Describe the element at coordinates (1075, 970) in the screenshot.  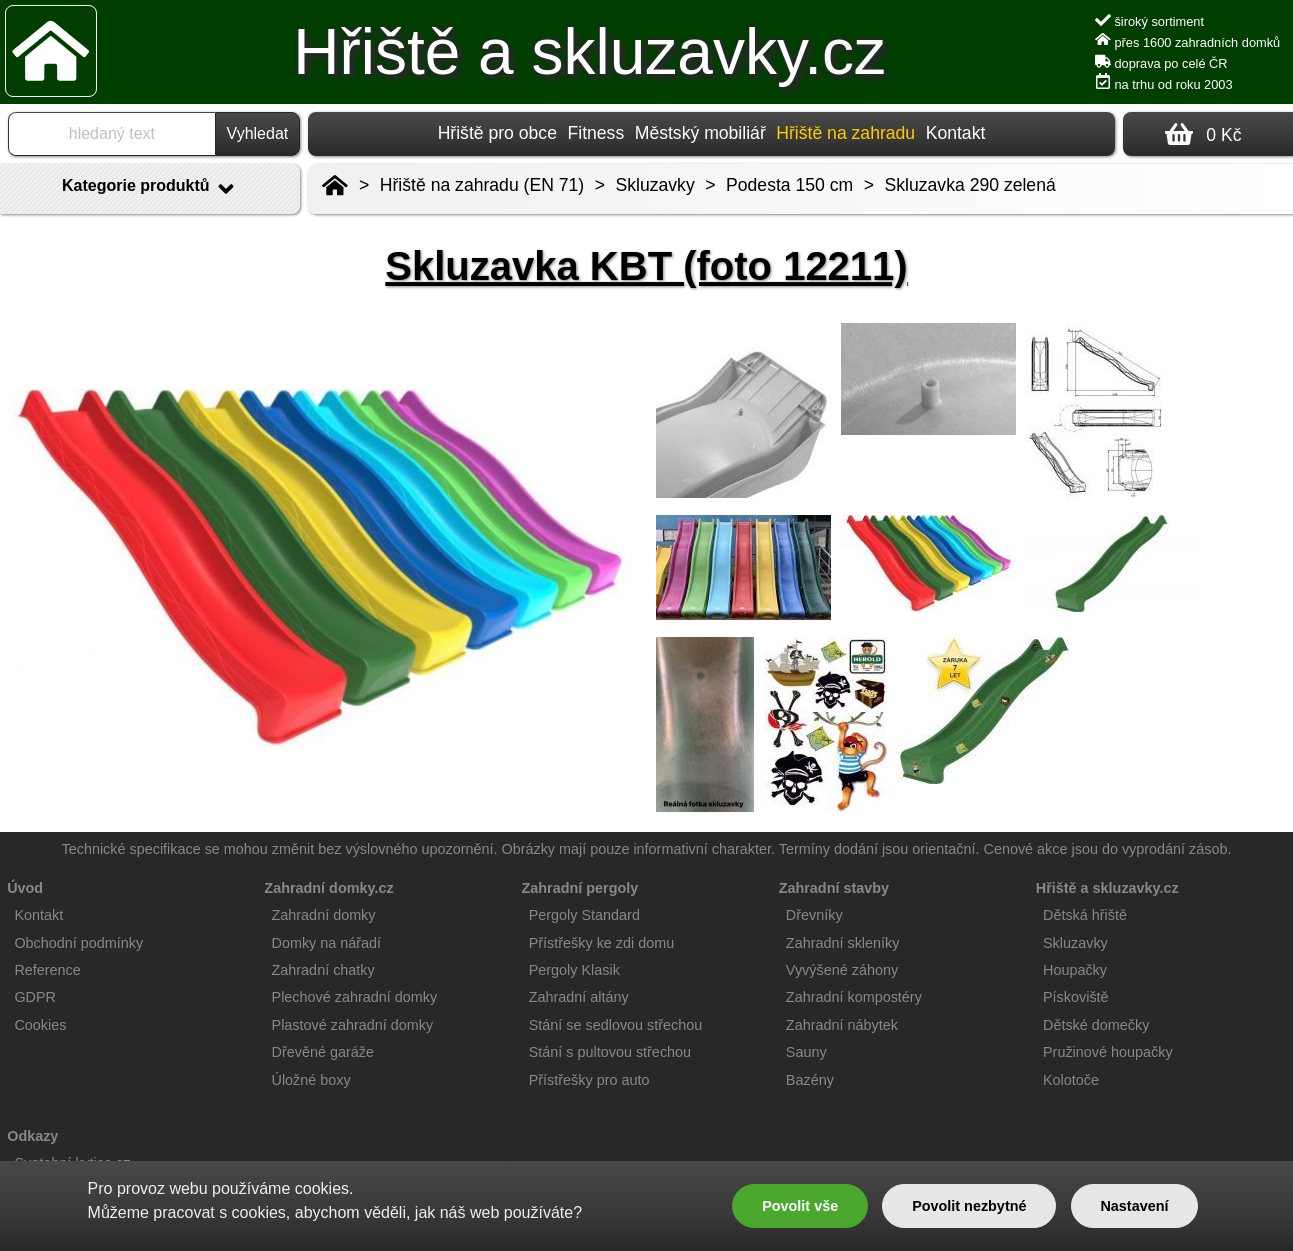
I see `Houpačky` at that location.